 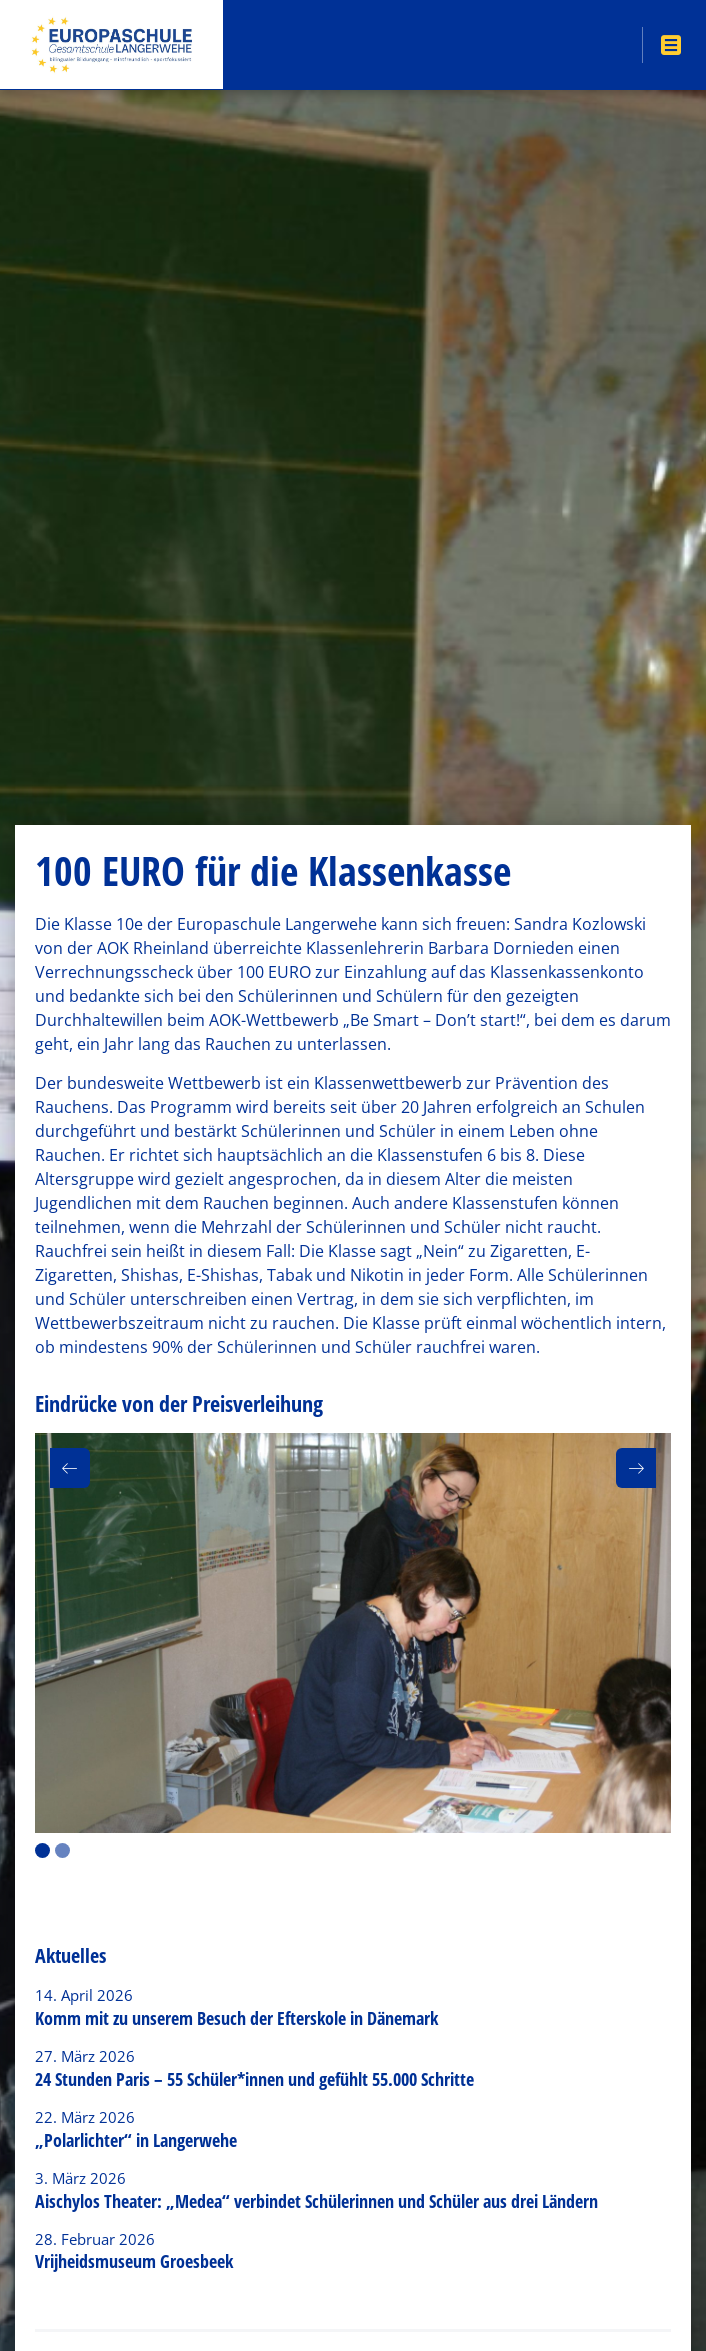 What do you see at coordinates (236, 2018) in the screenshot?
I see `Komm mit zu unserem Besuch der Efterskole in Dänemark` at bounding box center [236, 2018].